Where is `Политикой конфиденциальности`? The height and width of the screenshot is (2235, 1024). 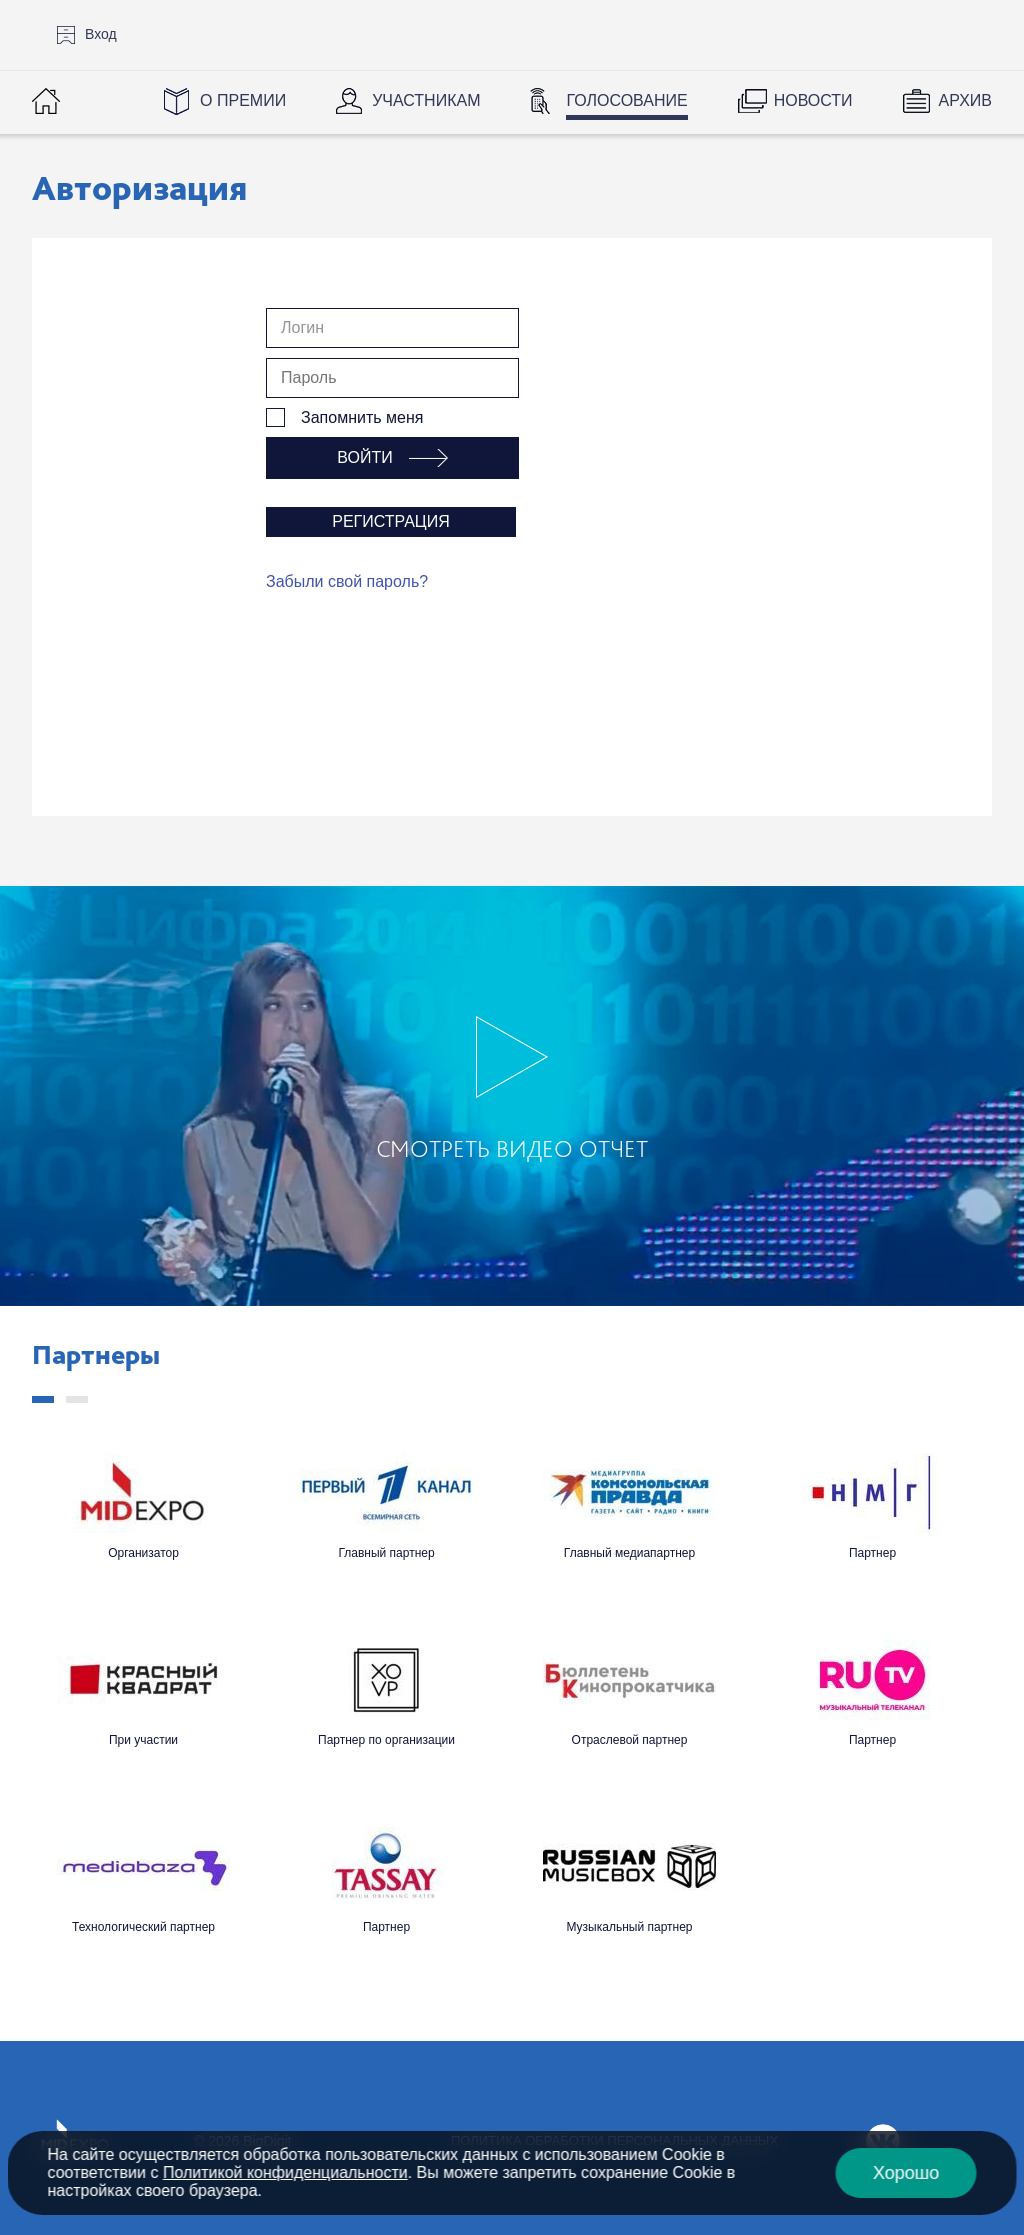 Политикой конфиденциальности is located at coordinates (285, 2172).